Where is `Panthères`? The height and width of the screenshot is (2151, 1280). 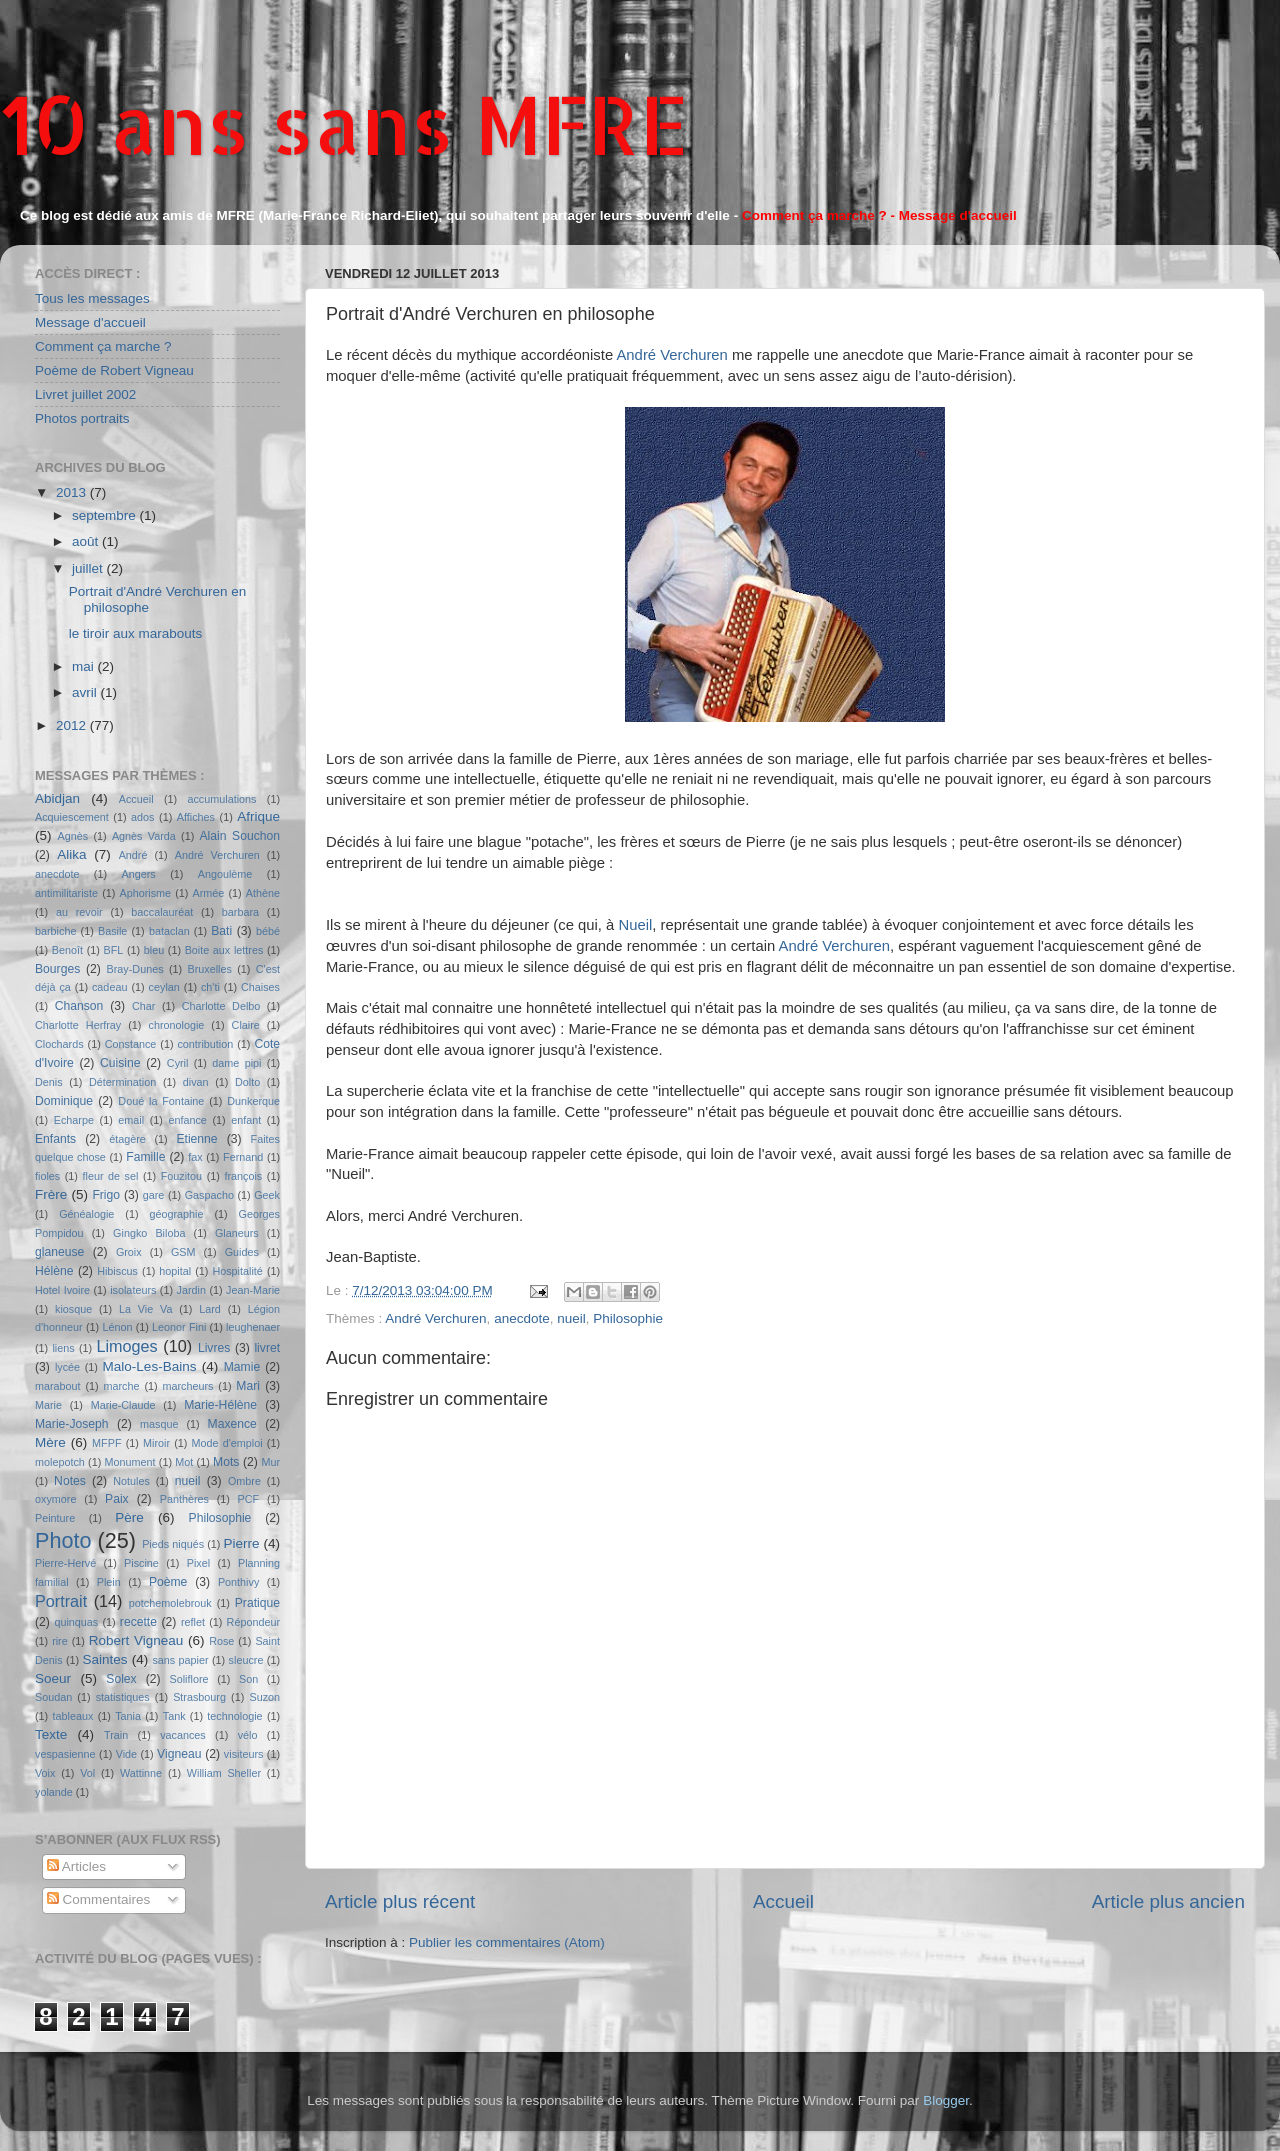
Panthères is located at coordinates (184, 1499).